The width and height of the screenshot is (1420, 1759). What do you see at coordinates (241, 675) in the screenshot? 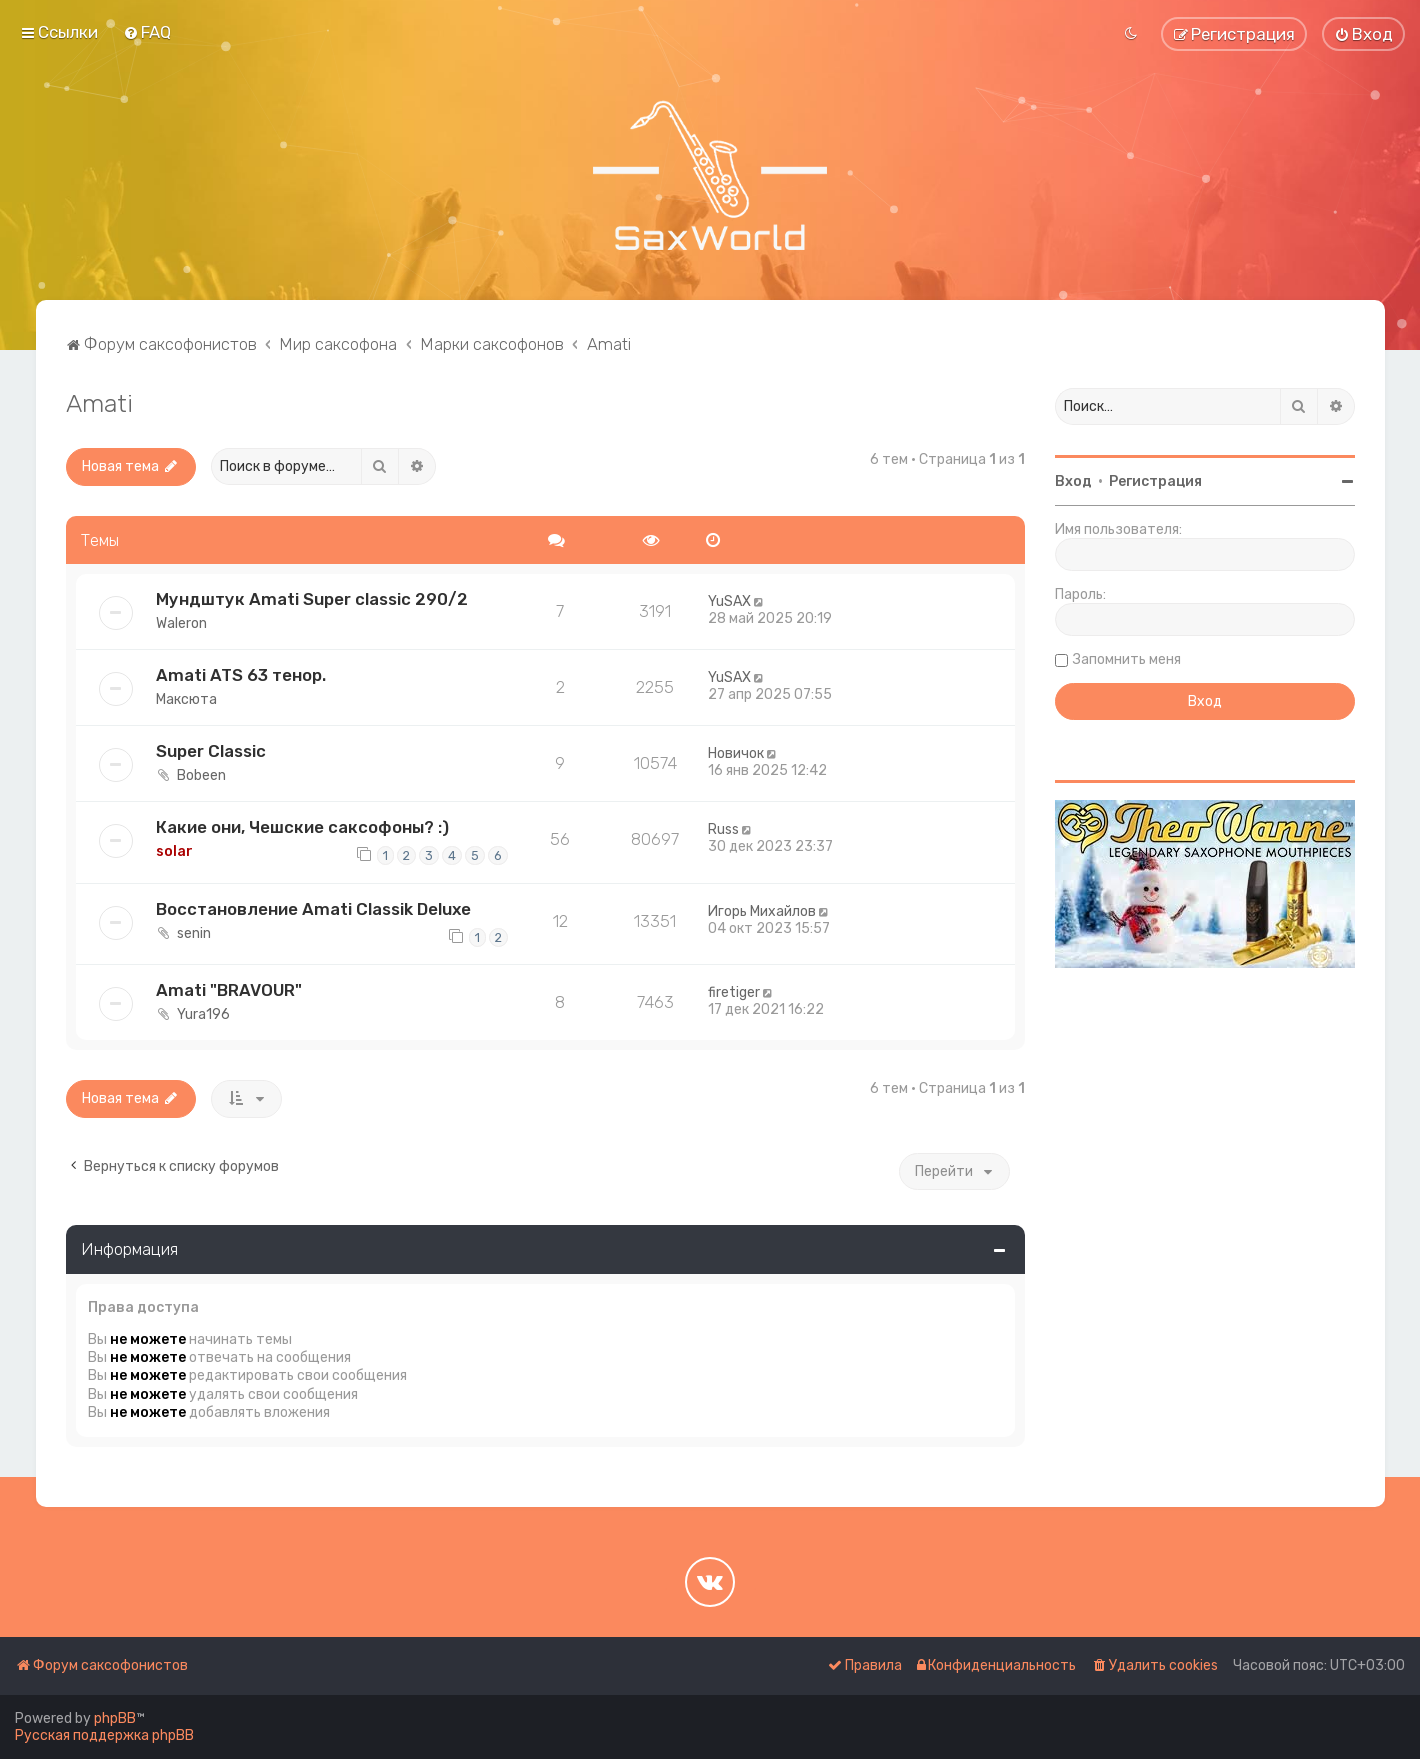
I see `Amati ATS 63 тенор.` at bounding box center [241, 675].